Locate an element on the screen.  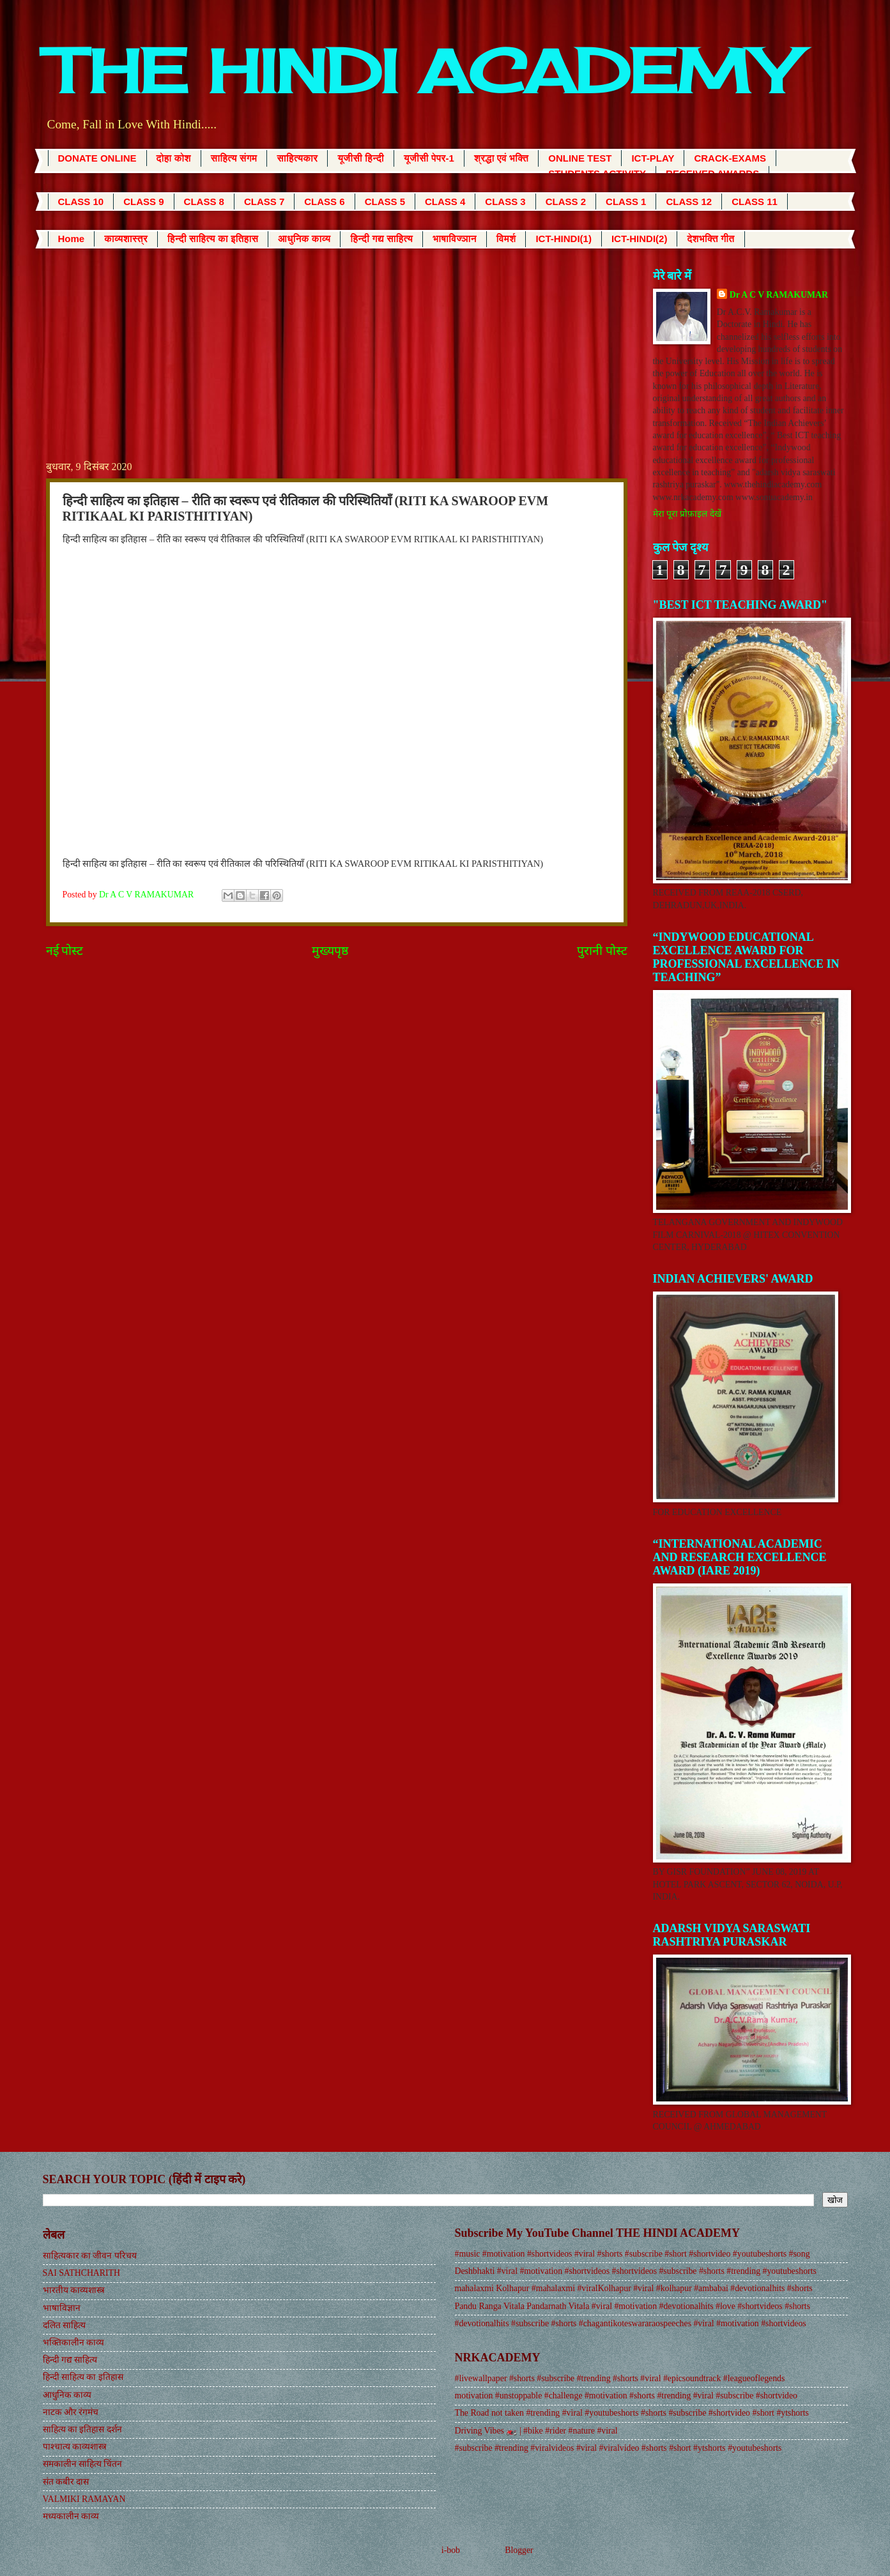
#music #motivation #shortvideos #viral #shorts #subscribe #short #shortvideo #youtubeshorts #song is located at coordinates (632, 2254).